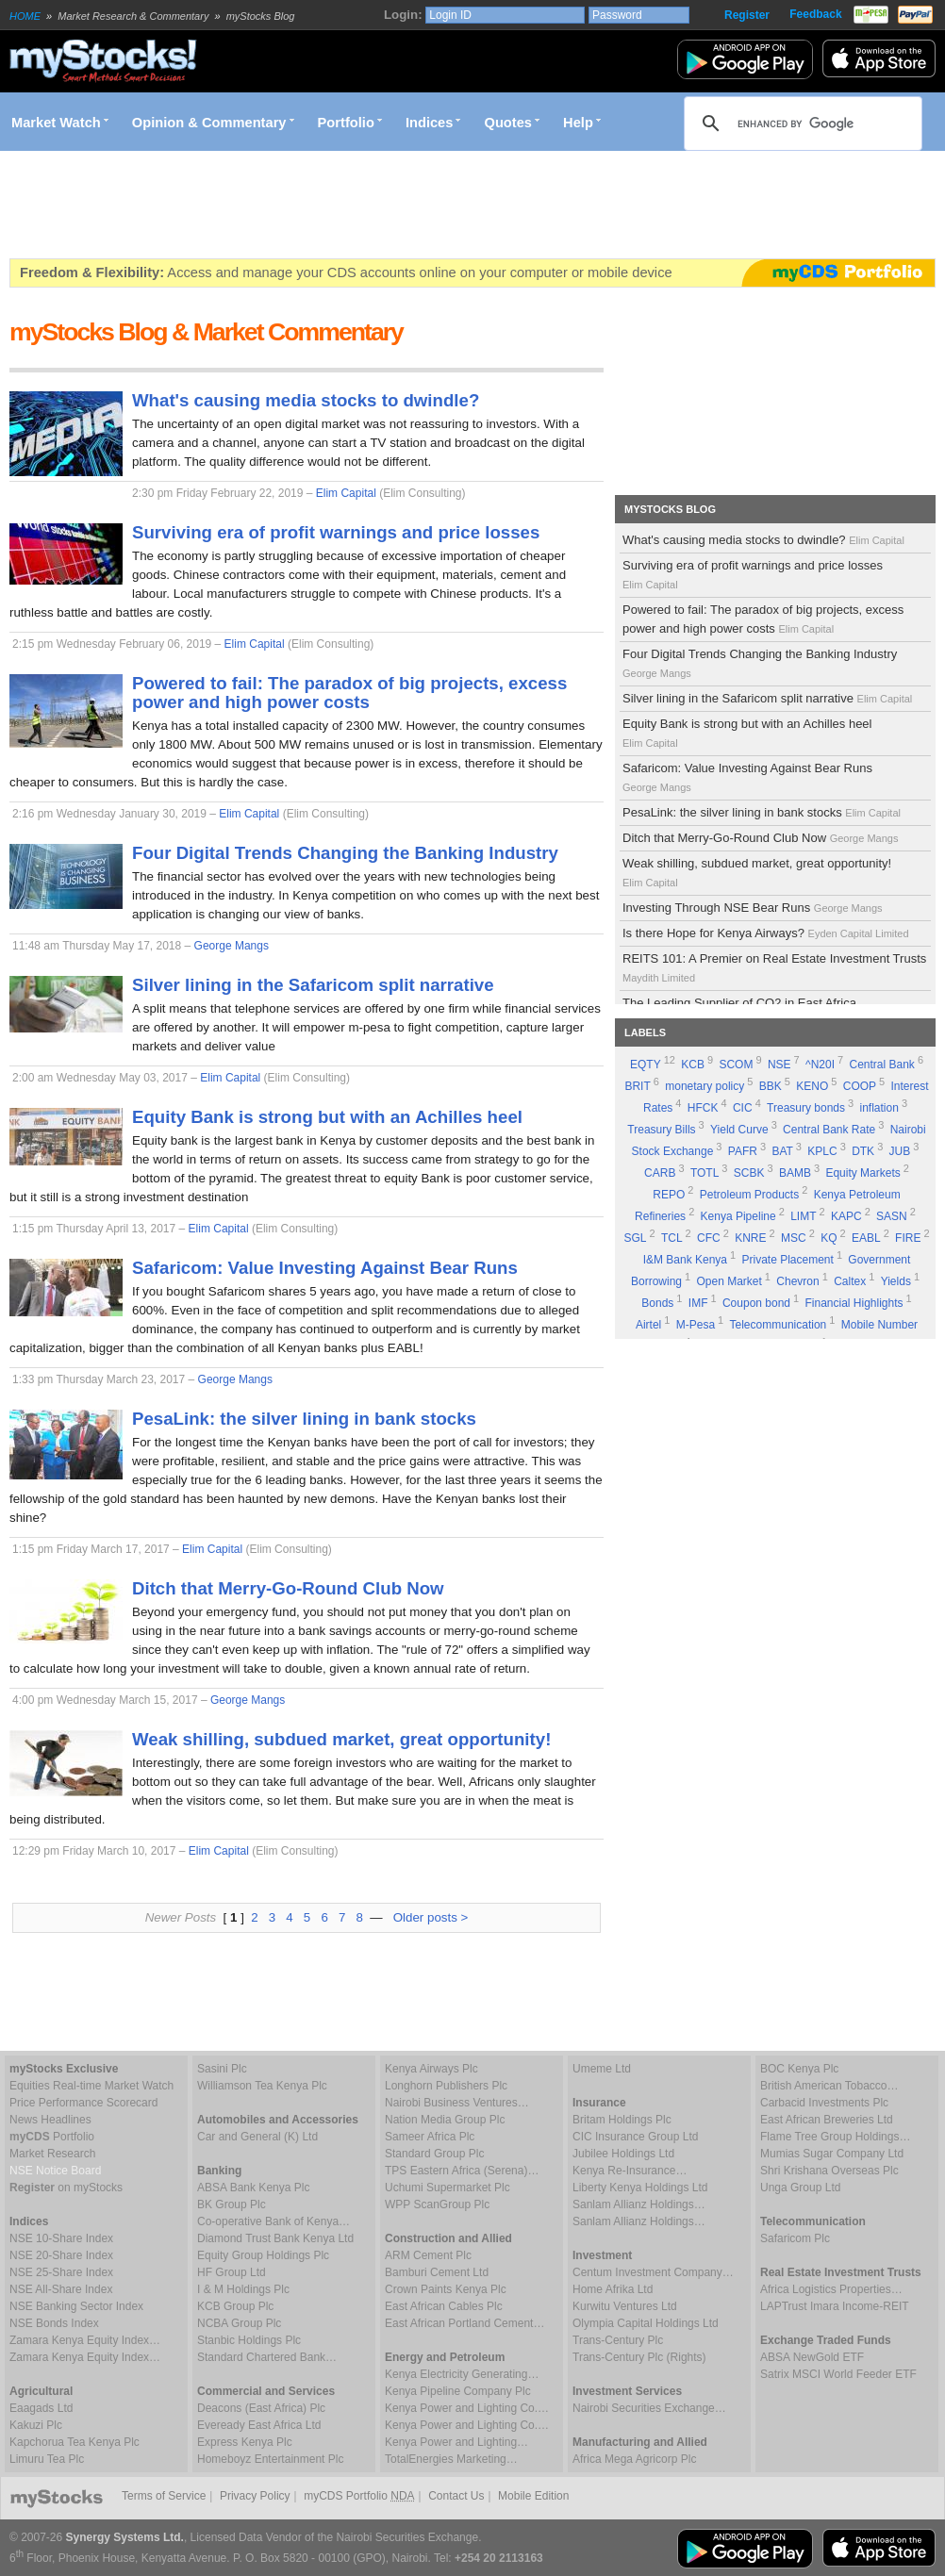 This screenshot has width=945, height=2576. I want to click on East African Breweries Ltd, so click(826, 2119).